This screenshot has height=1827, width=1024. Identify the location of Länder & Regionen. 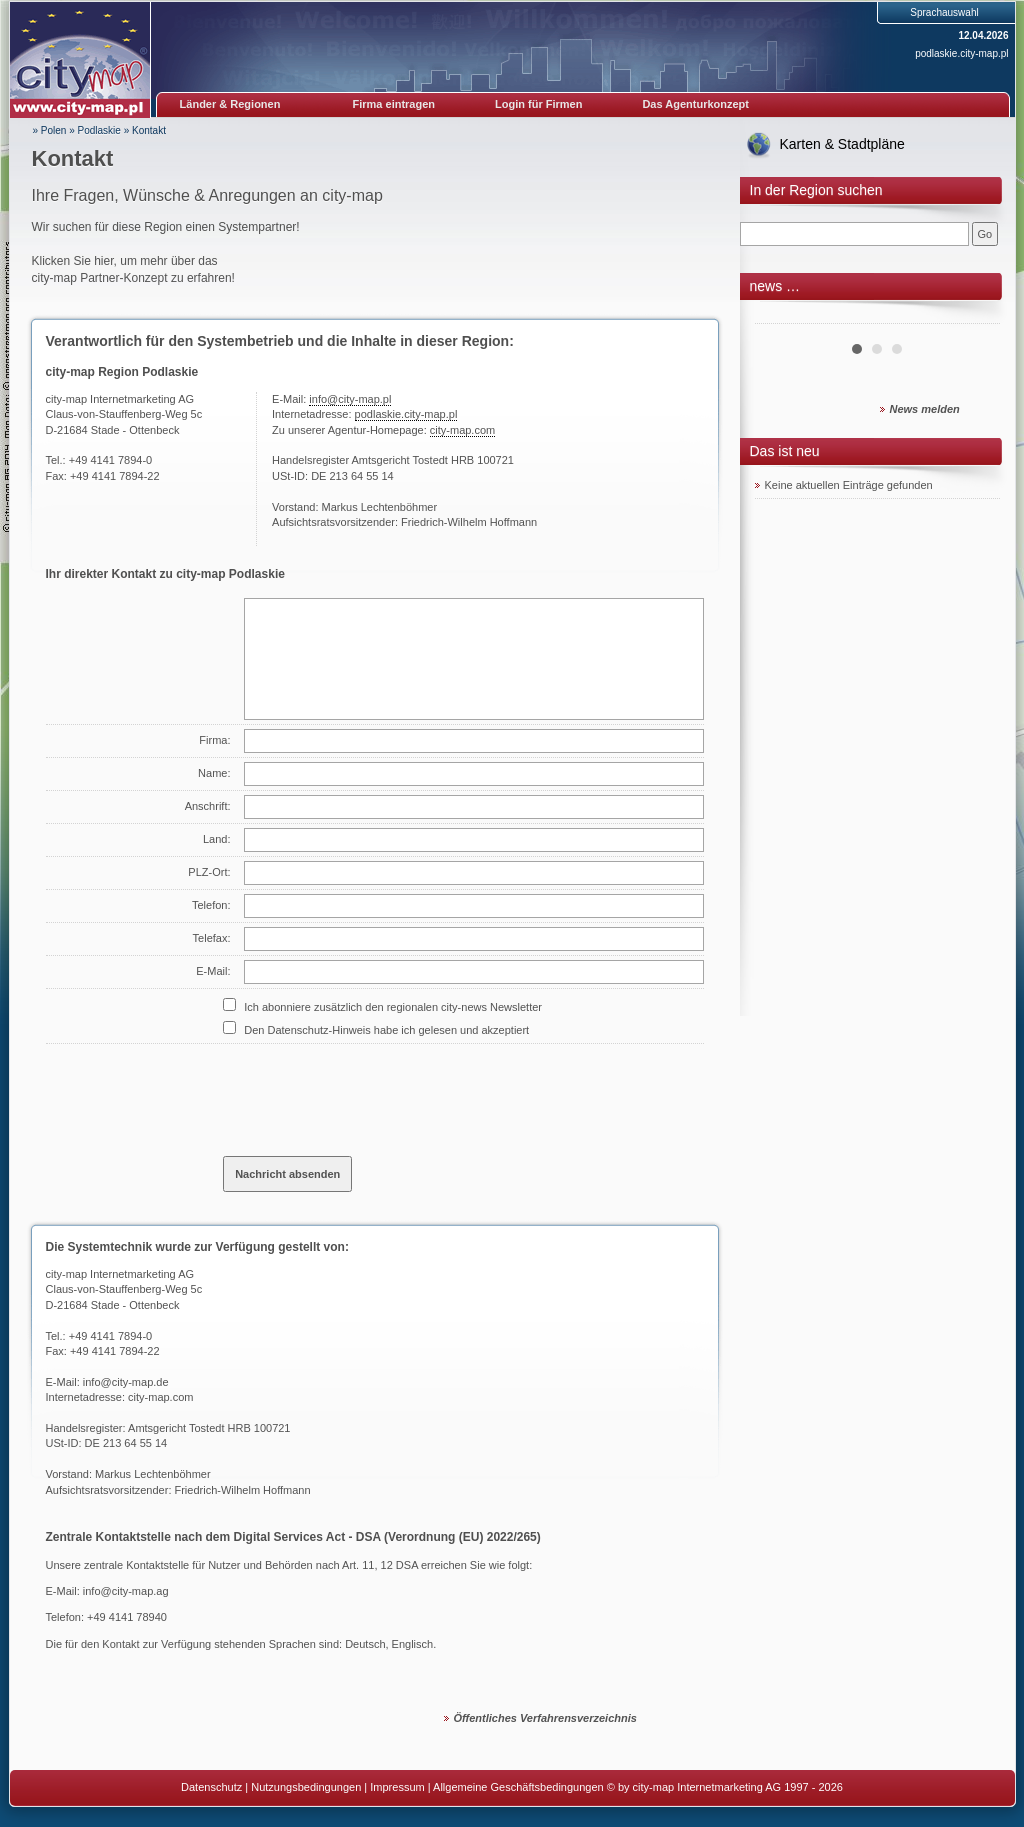
(230, 104).